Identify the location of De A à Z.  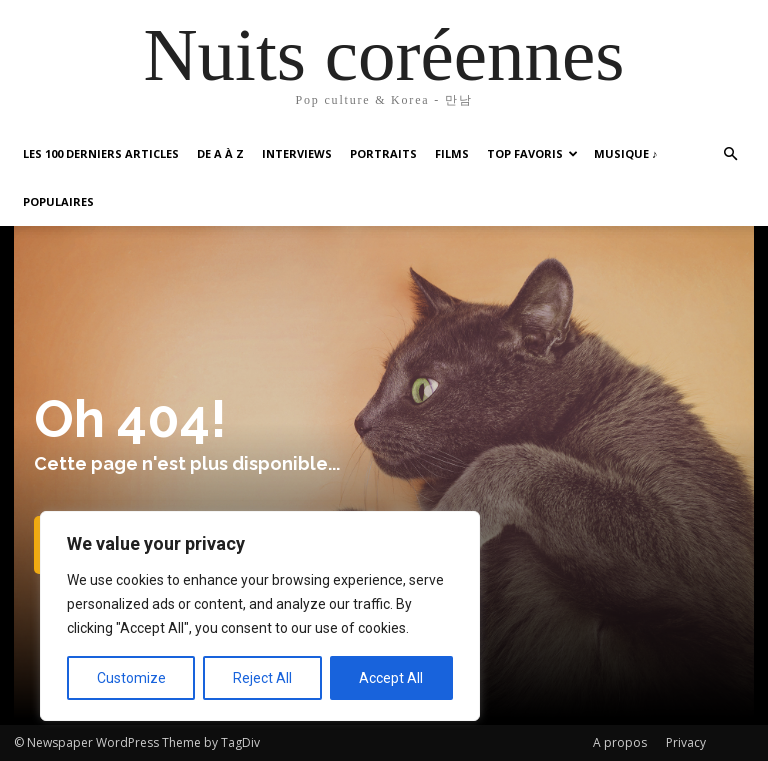
(220, 153).